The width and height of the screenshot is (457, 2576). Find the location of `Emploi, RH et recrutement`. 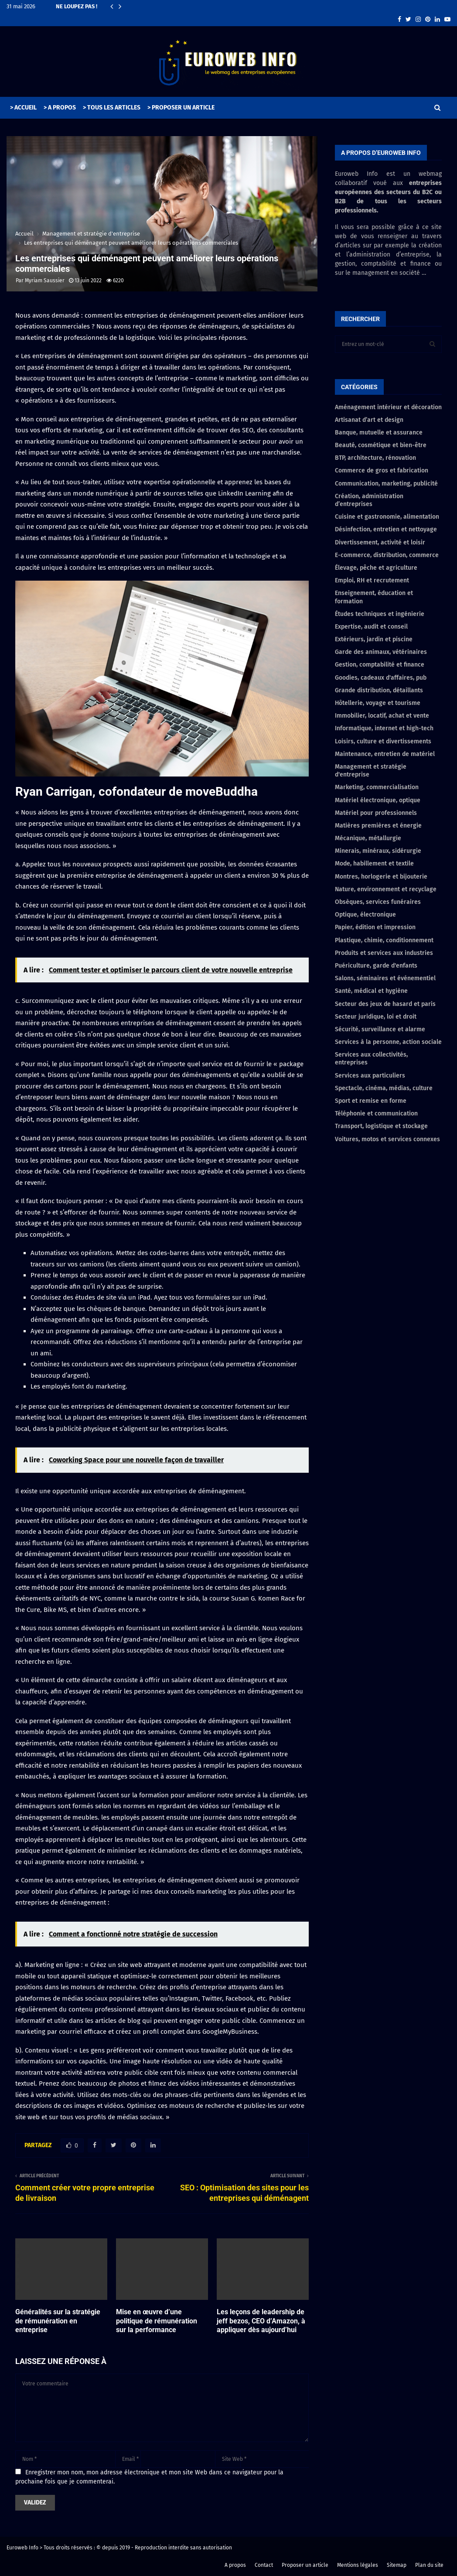

Emploi, RH et recrutement is located at coordinates (372, 580).